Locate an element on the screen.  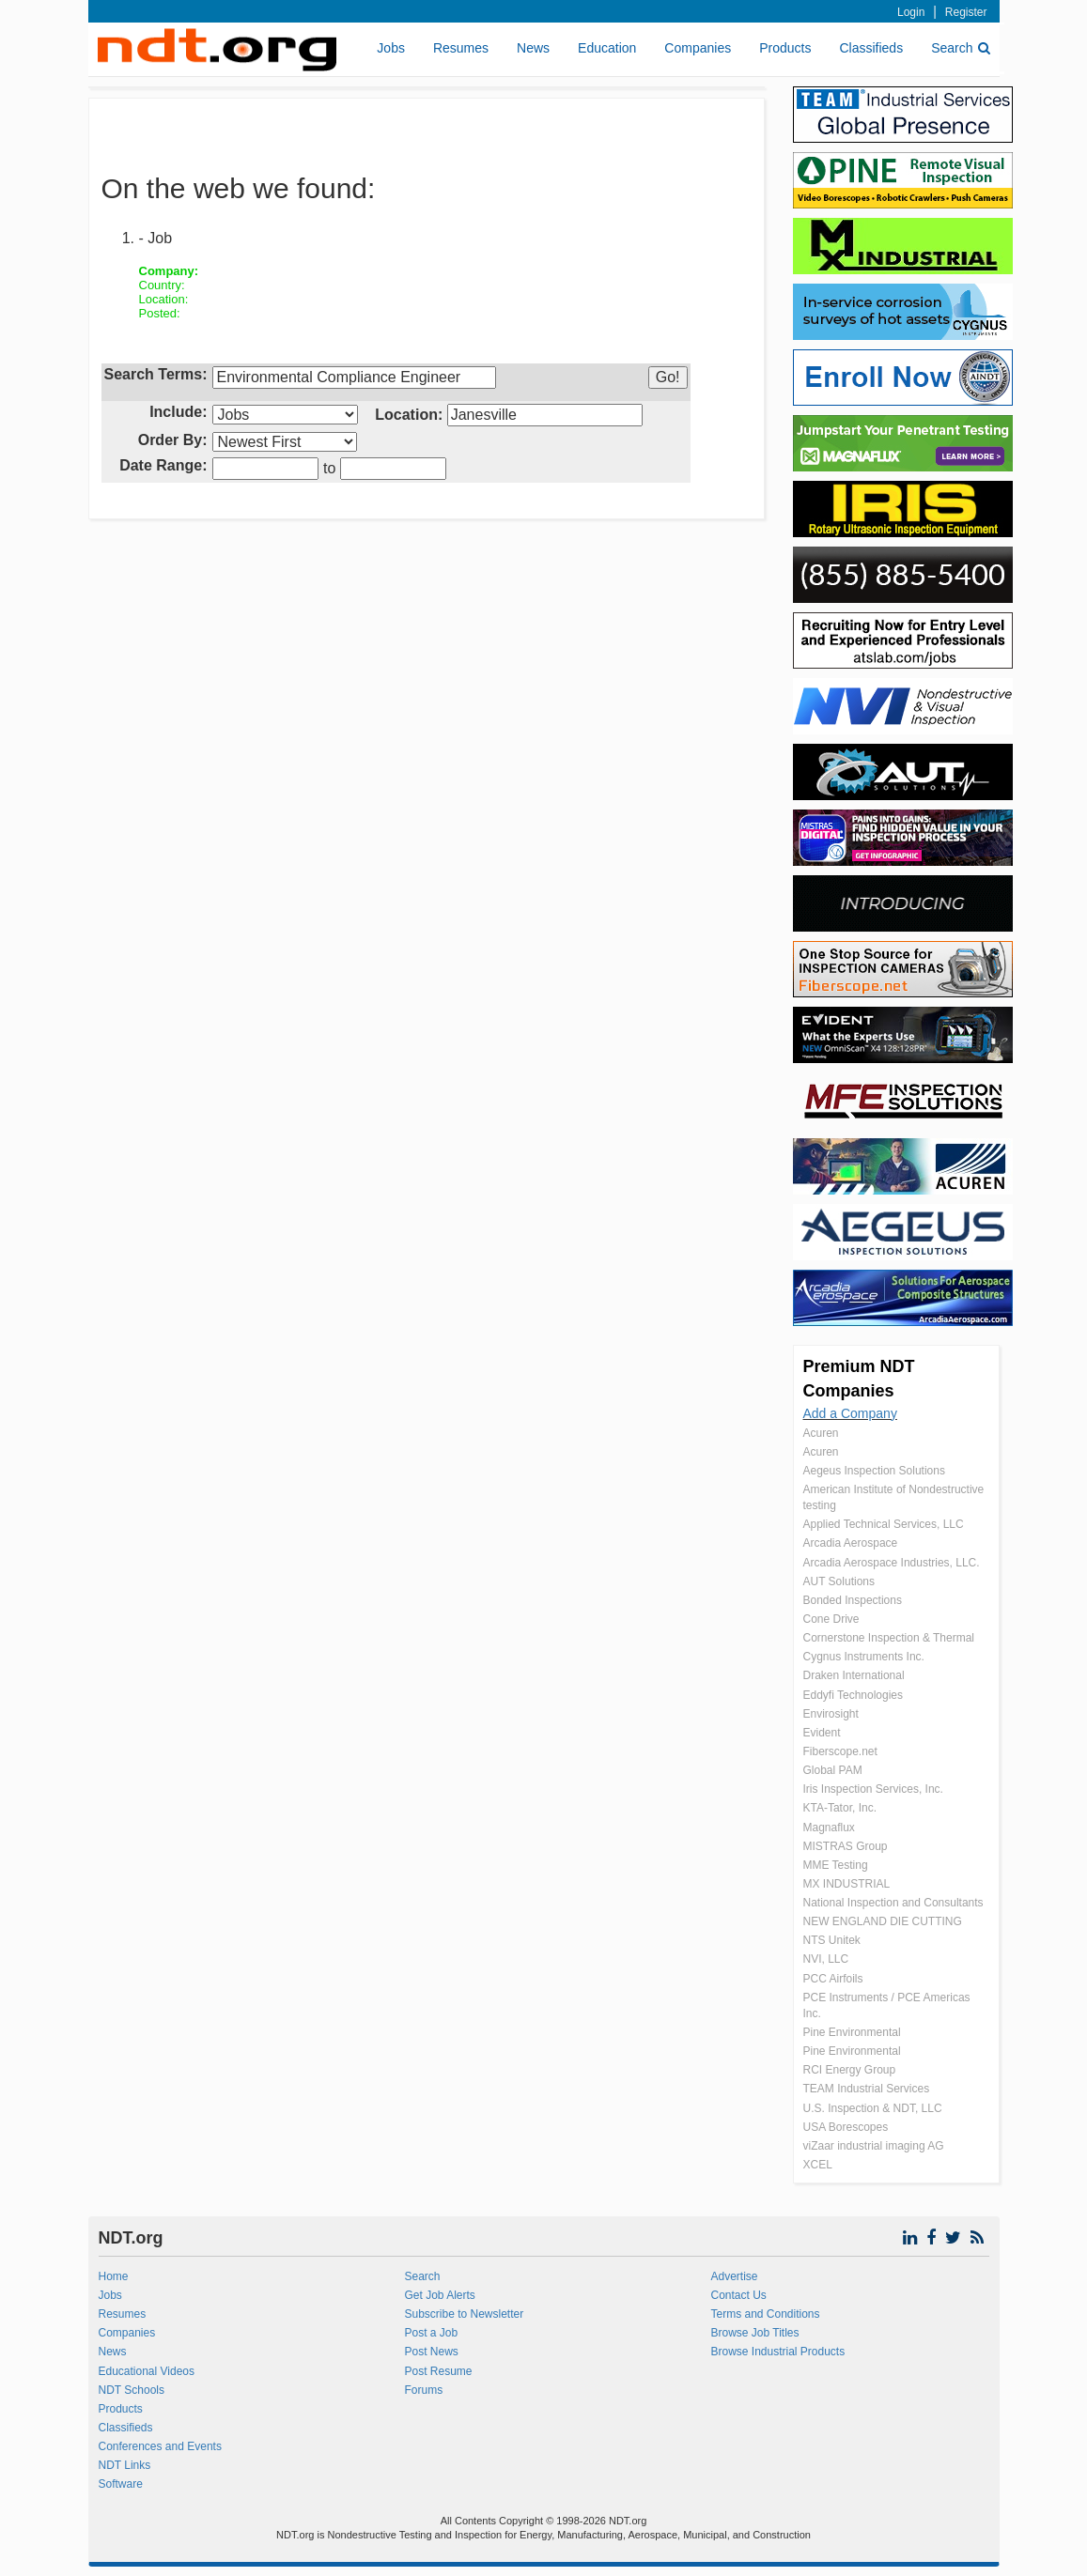
Applied Technical Services, LLC is located at coordinates (883, 1524).